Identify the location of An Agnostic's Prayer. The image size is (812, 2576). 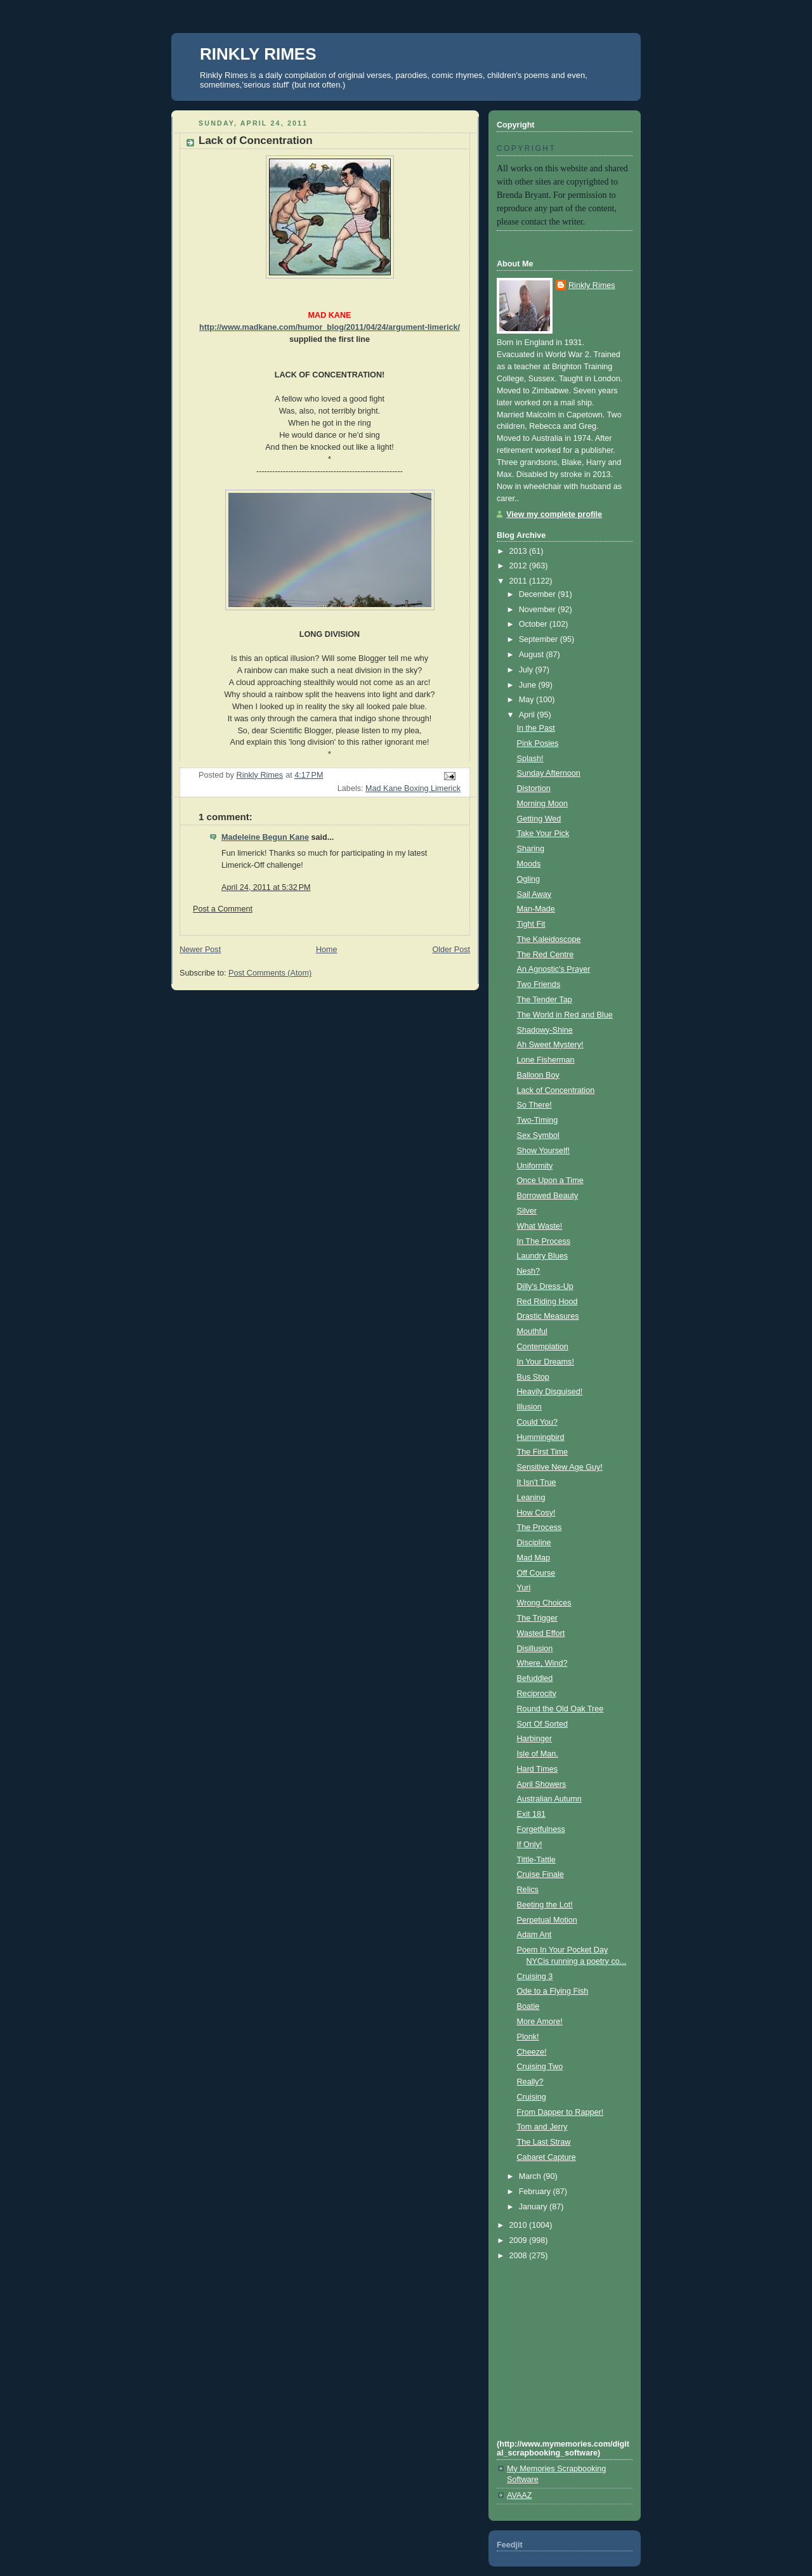
(554, 969).